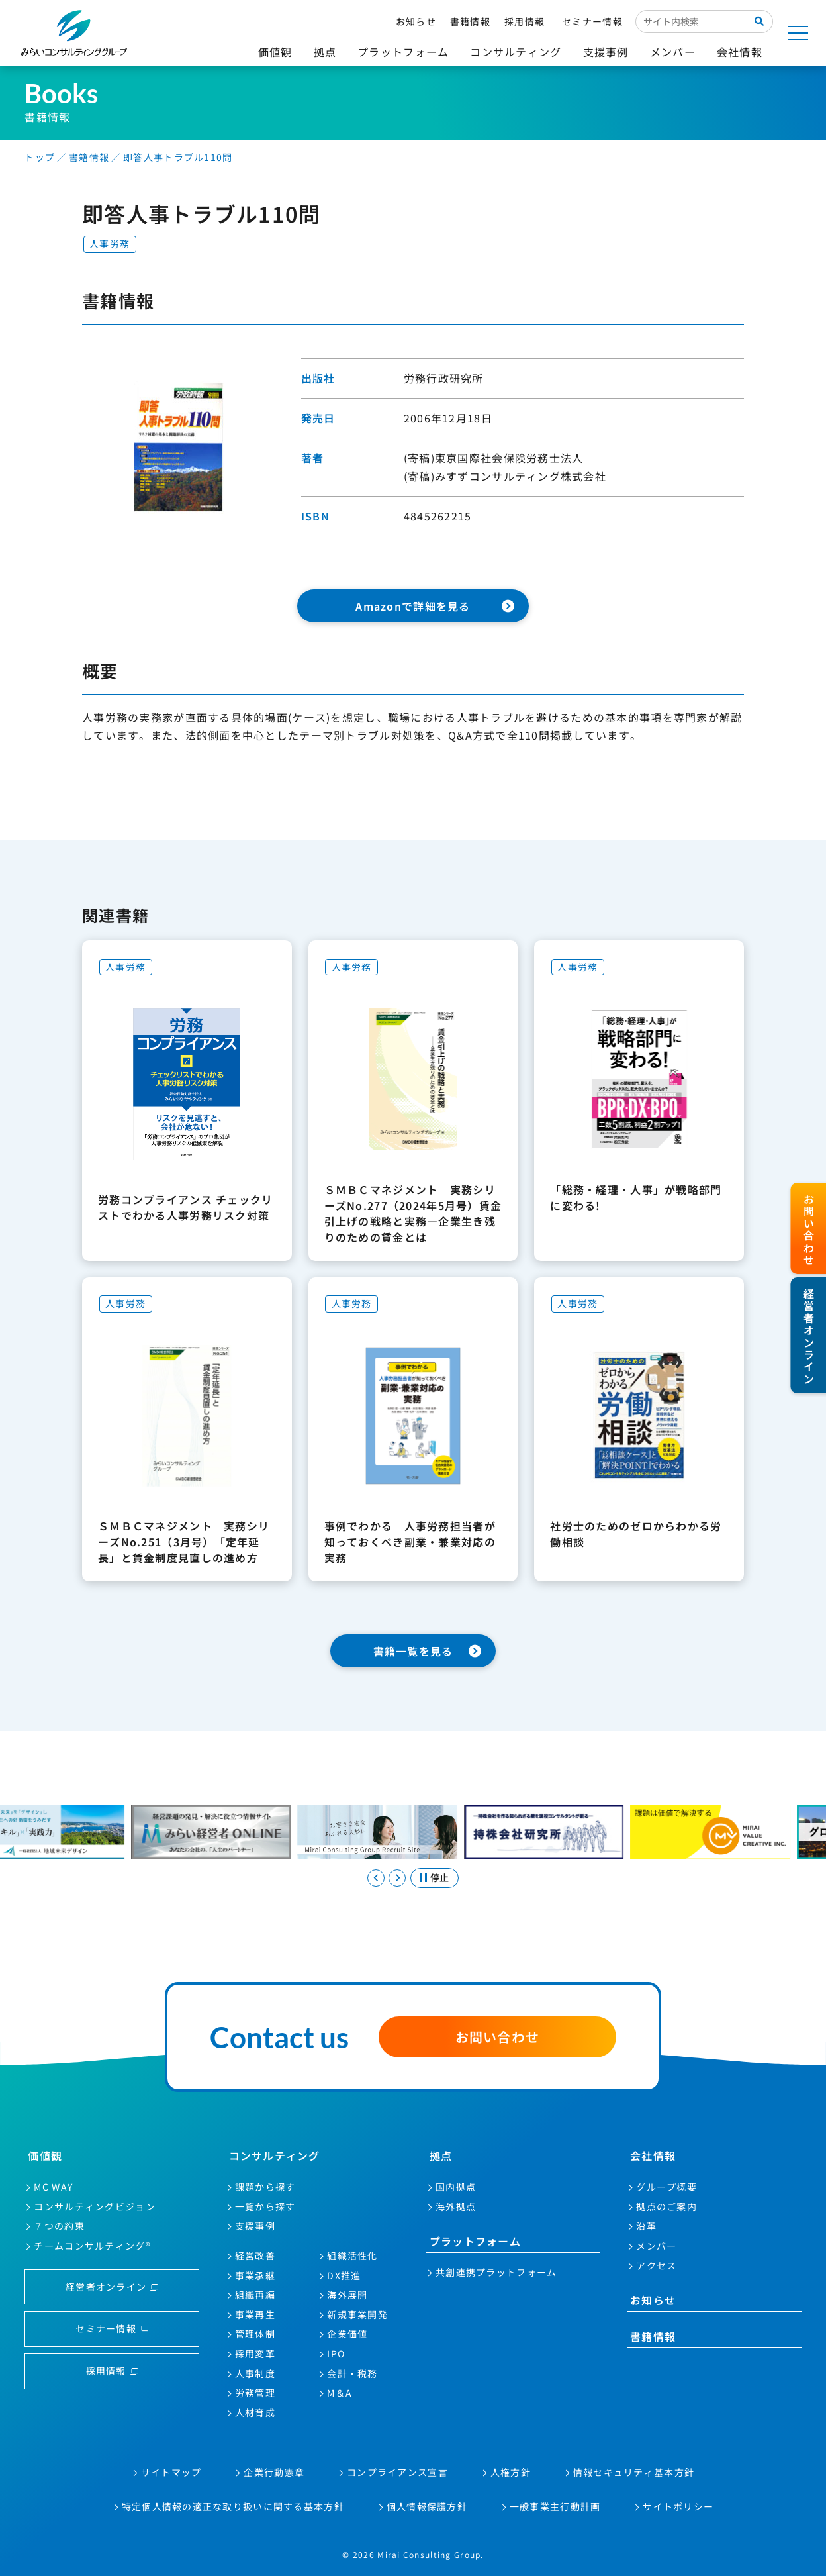 Image resolution: width=826 pixels, height=2576 pixels. I want to click on 人権方針, so click(510, 2472).